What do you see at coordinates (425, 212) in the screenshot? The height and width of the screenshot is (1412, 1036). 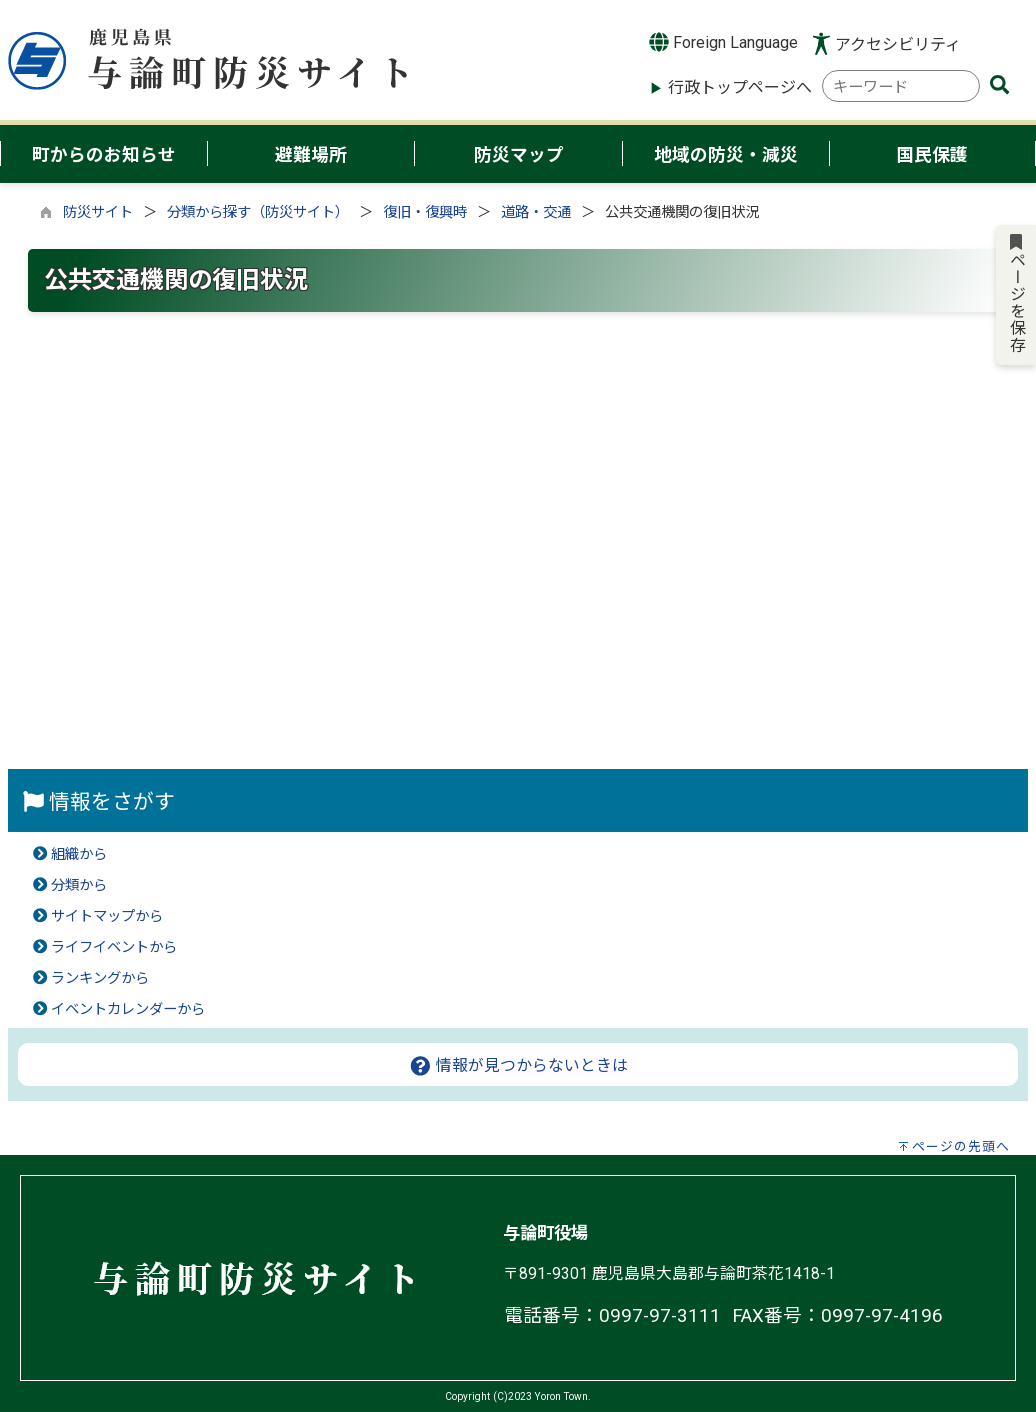 I see `復旧・復興時` at bounding box center [425, 212].